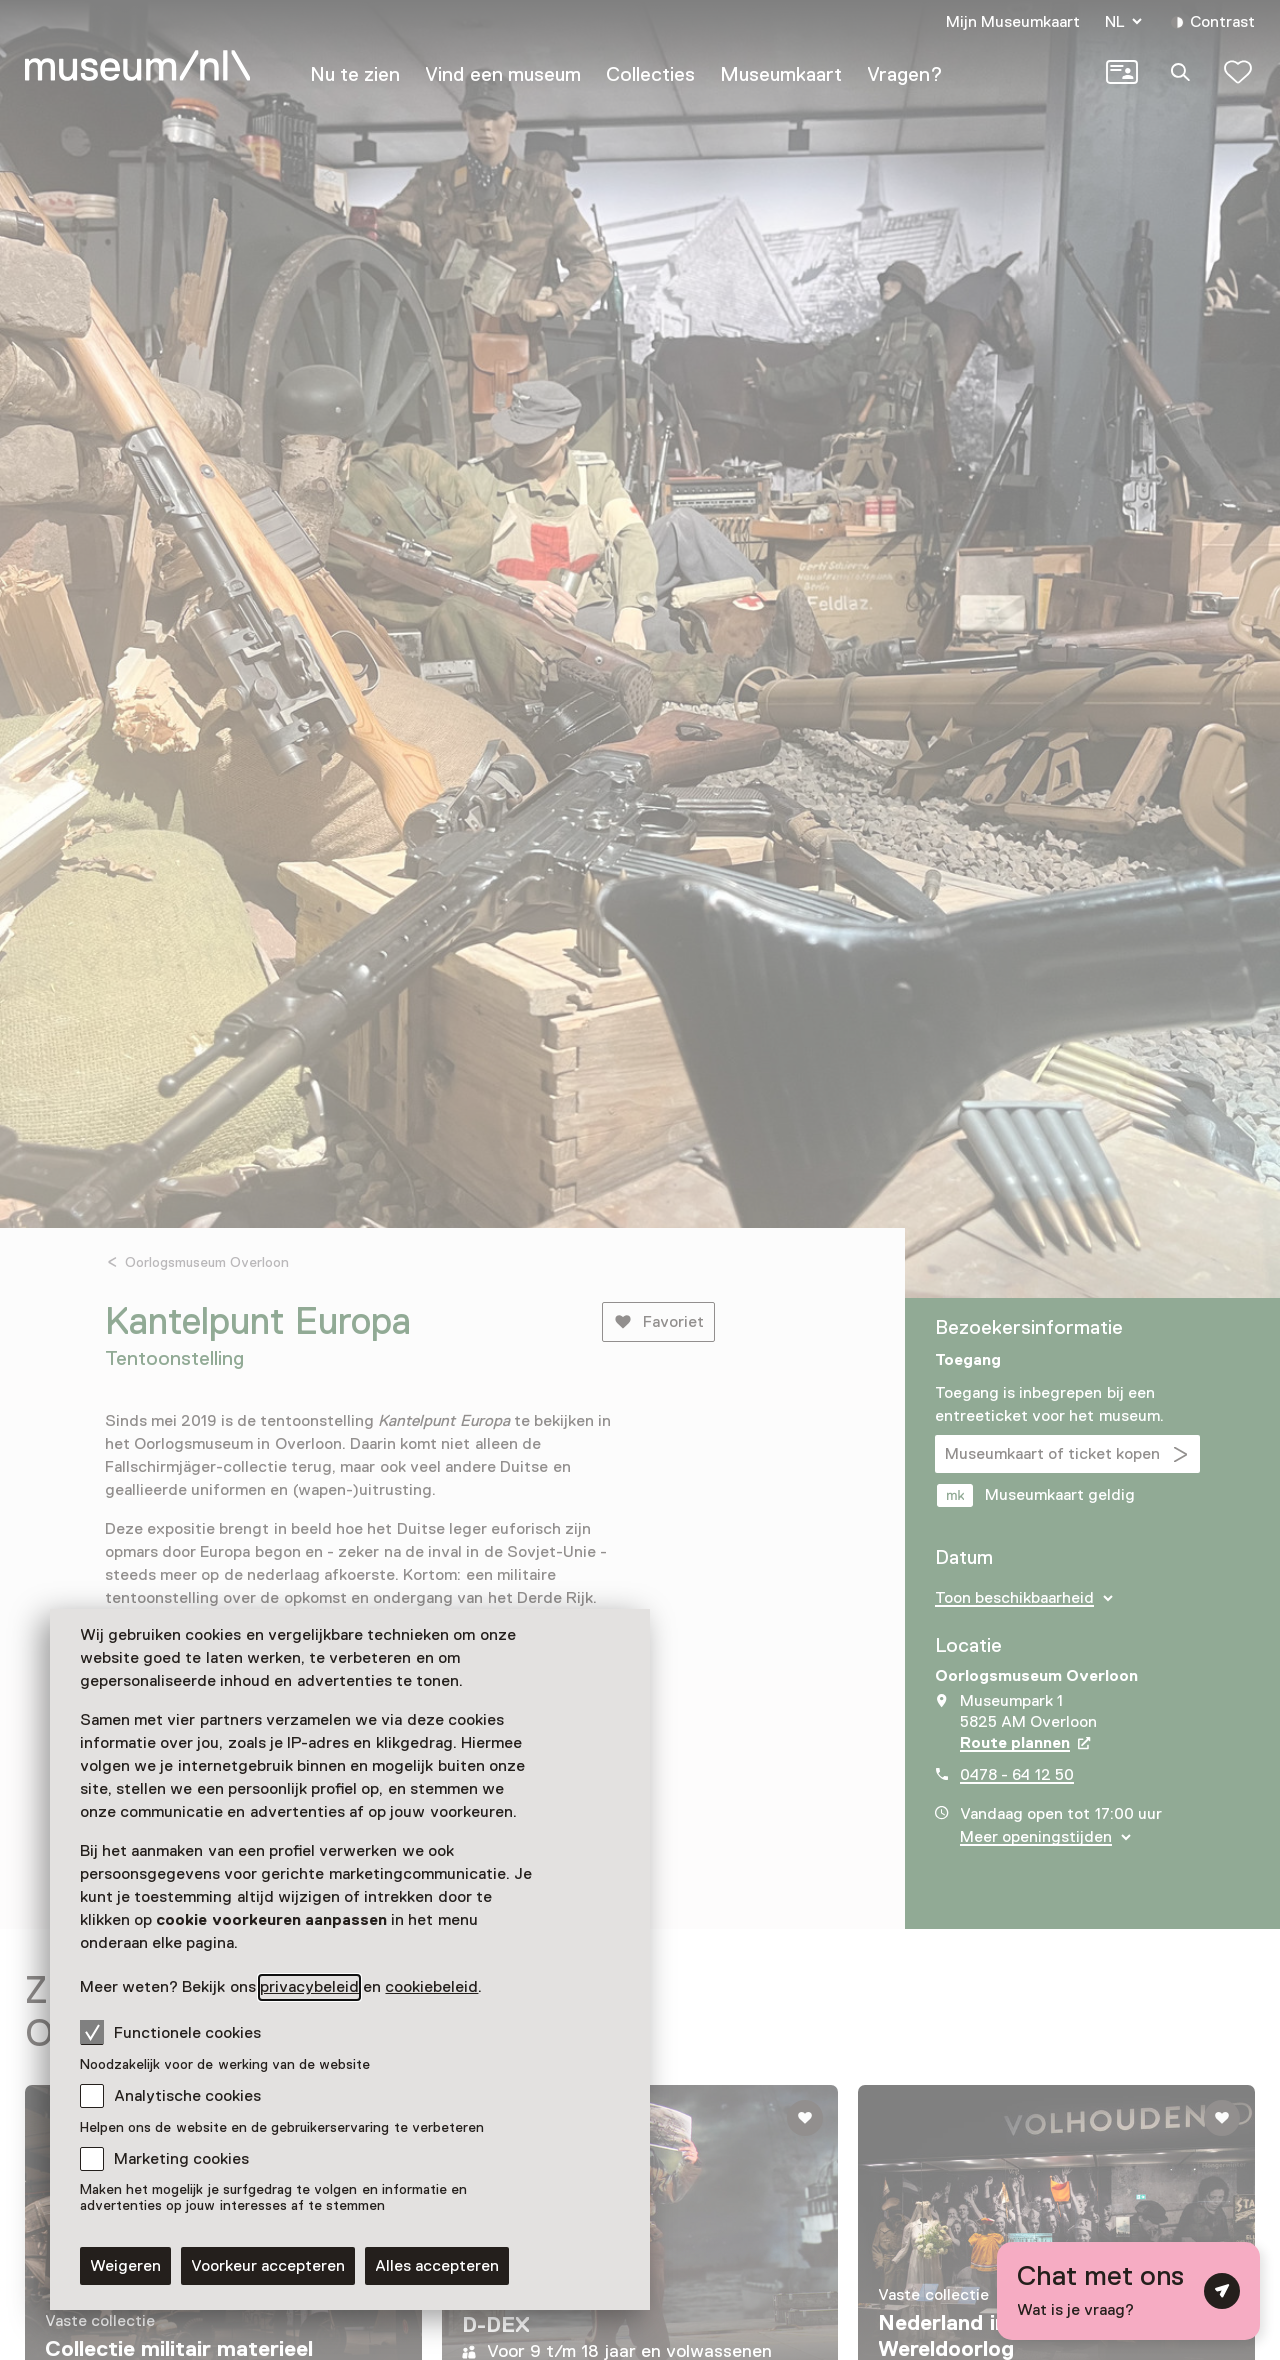  Describe the element at coordinates (268, 2266) in the screenshot. I see `Voorkeur accepteren` at that location.